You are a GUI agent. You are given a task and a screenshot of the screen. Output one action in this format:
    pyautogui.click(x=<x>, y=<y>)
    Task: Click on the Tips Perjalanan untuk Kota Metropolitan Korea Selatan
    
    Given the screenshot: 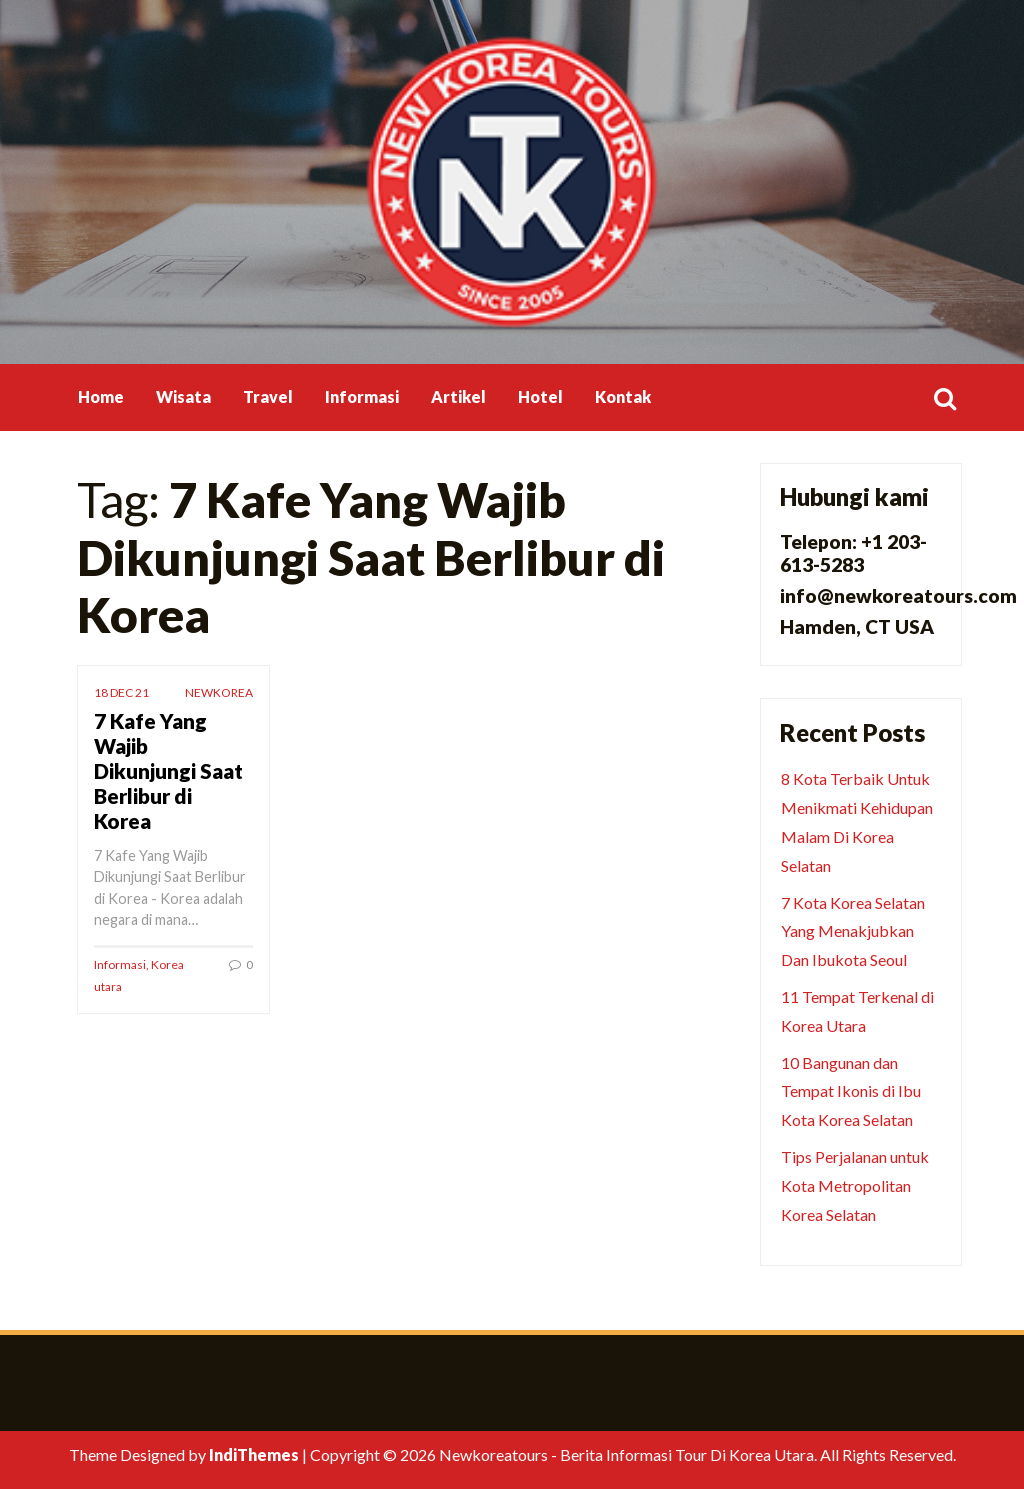 What is the action you would take?
    pyautogui.click(x=855, y=1185)
    